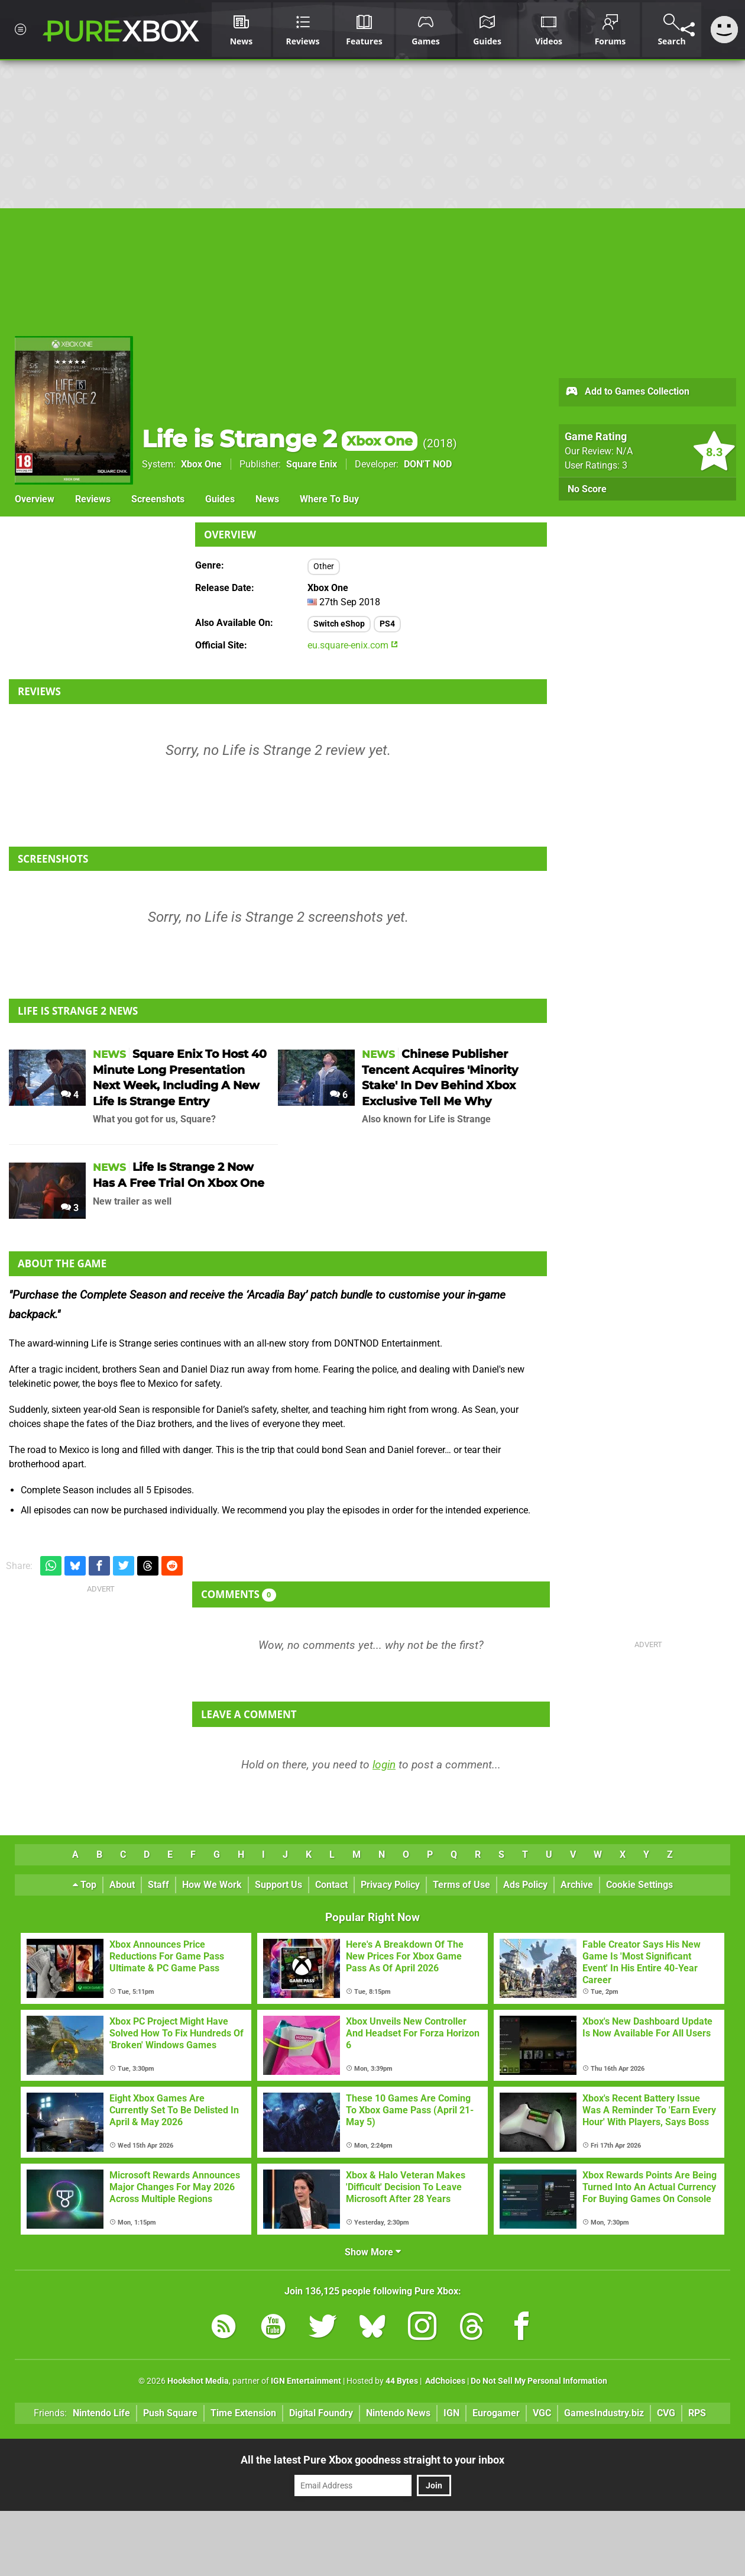  I want to click on Other, so click(323, 566).